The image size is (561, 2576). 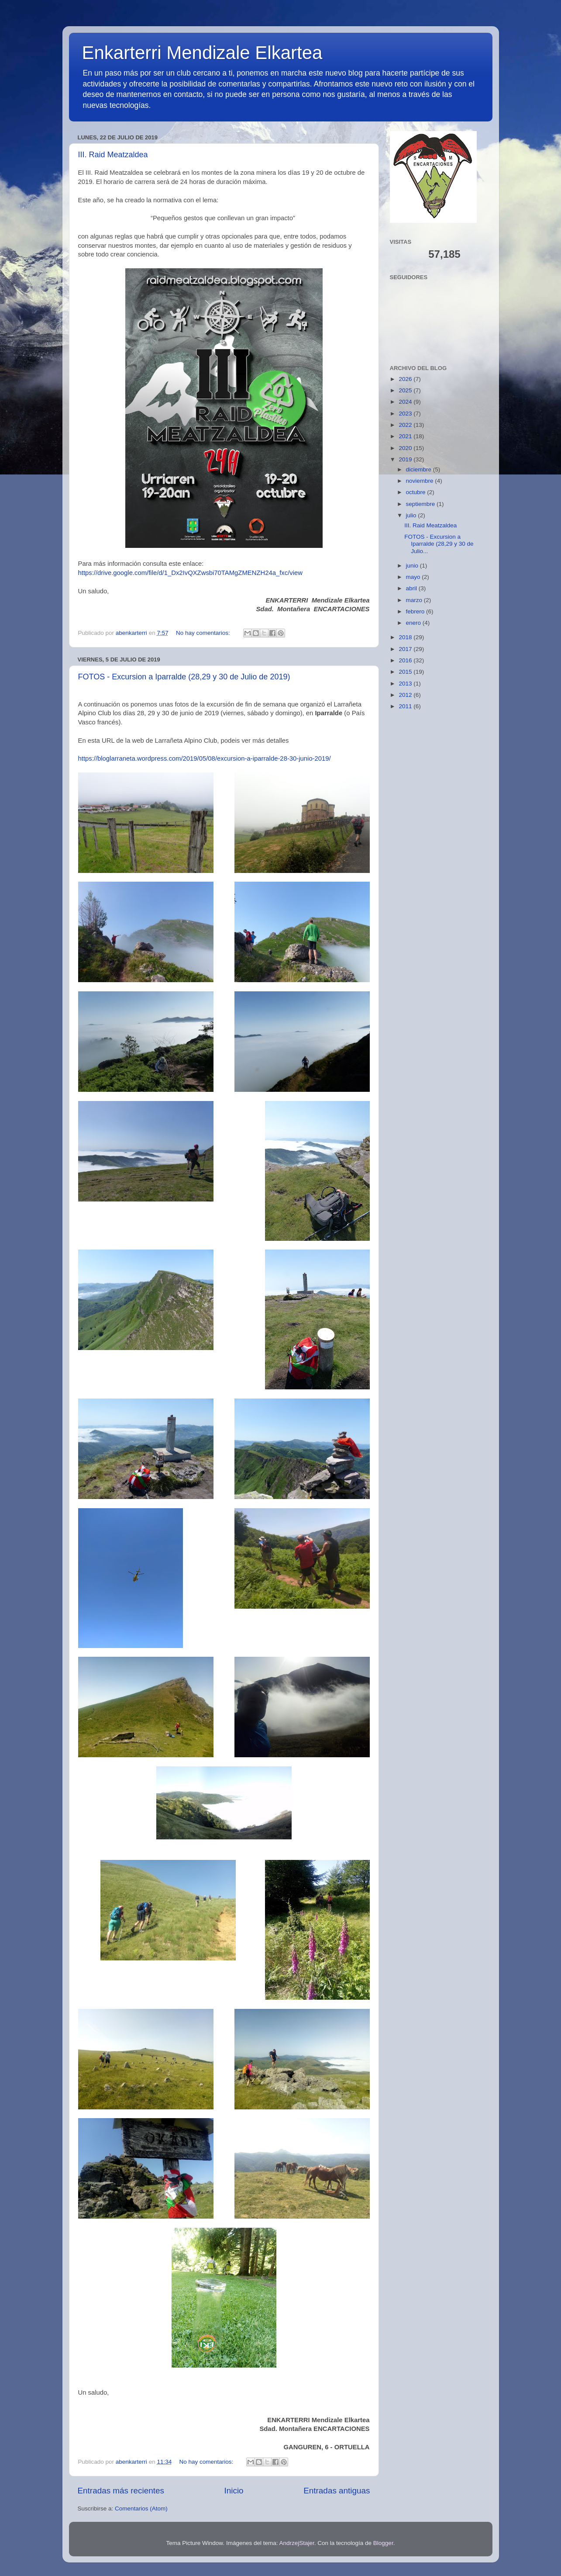 I want to click on FOTOS - Excursion a Iparralde (28,29 y 30 de Julio de 2019), so click(x=184, y=676).